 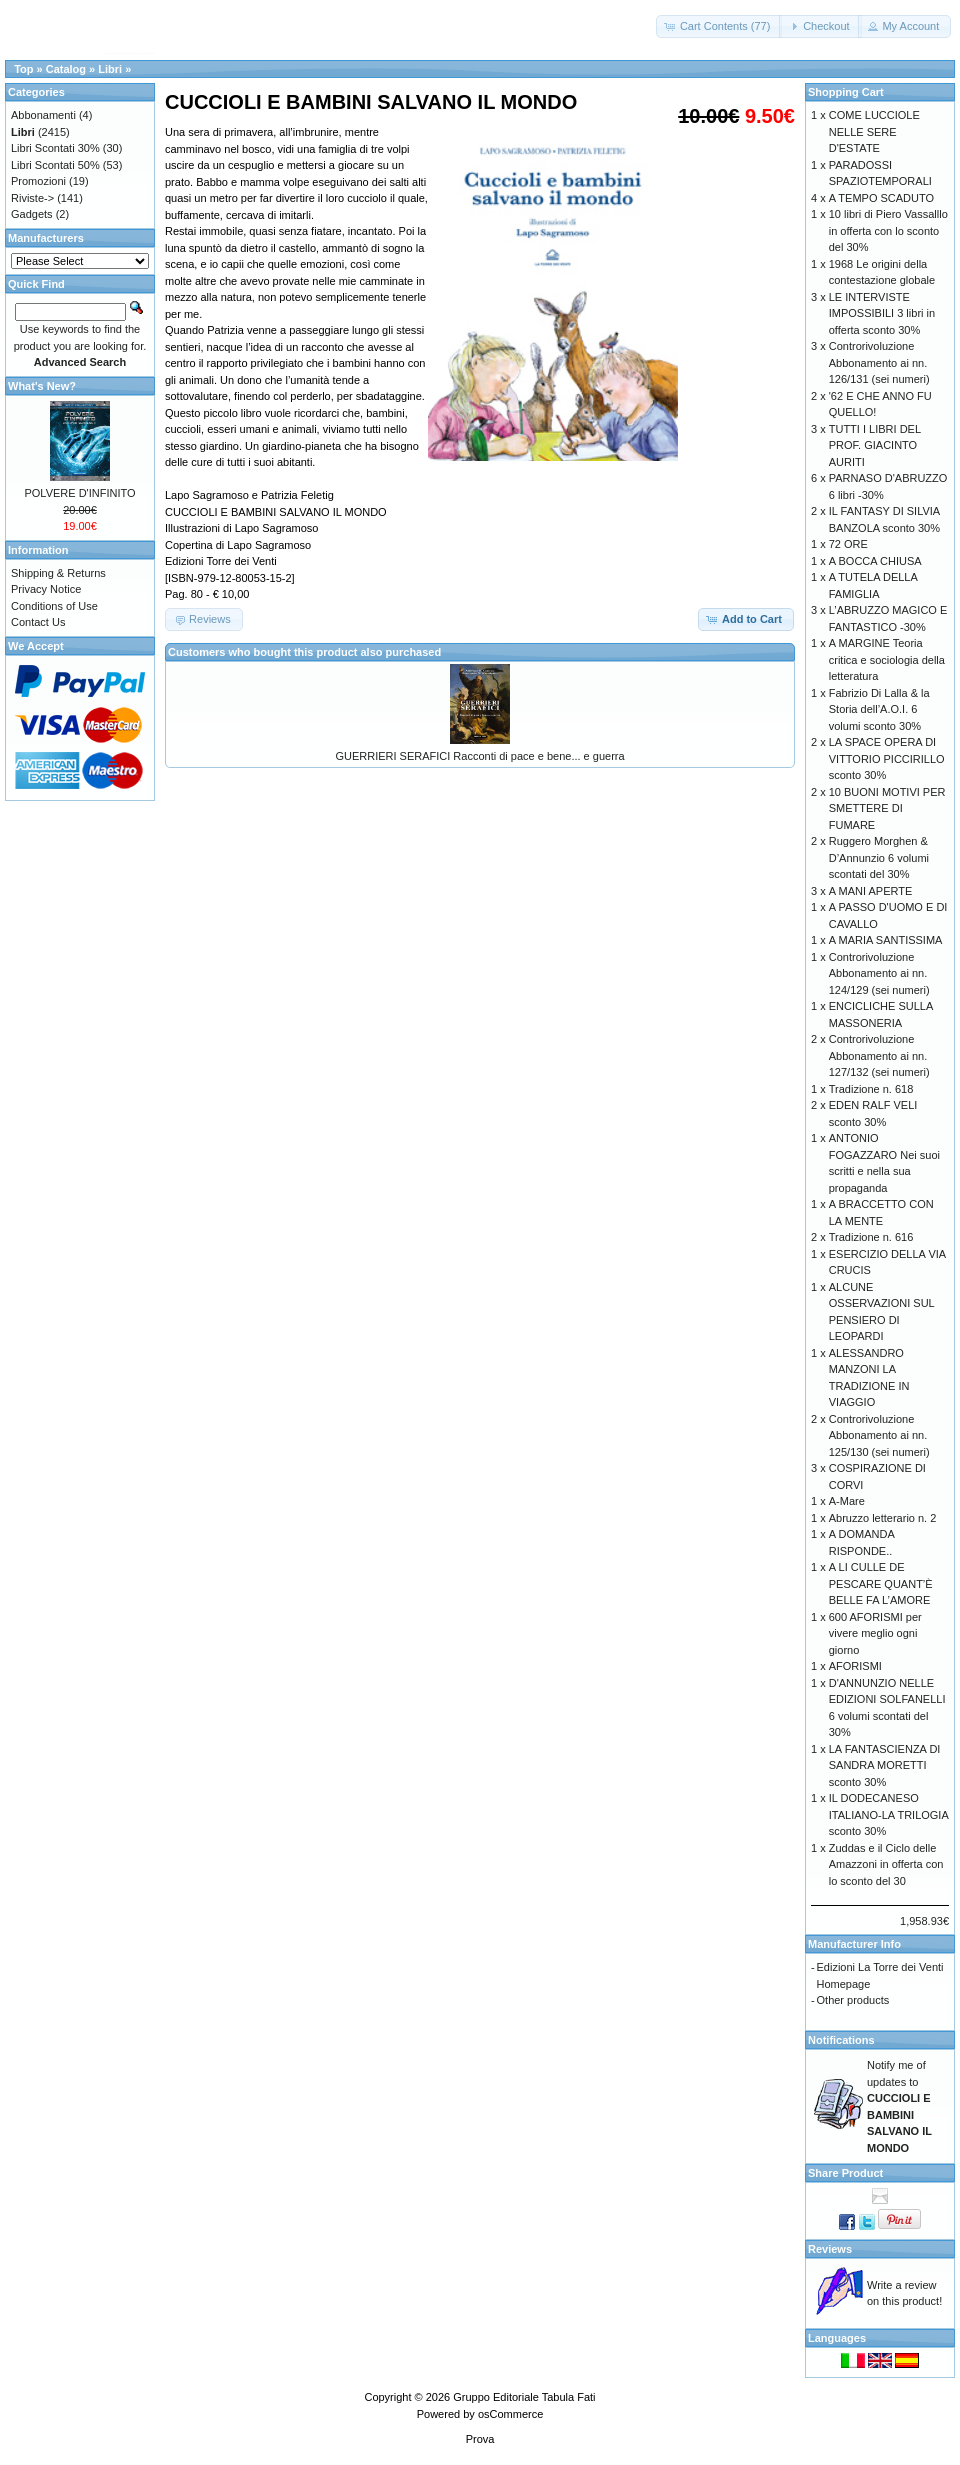 I want to click on osCommerce, so click(x=510, y=2414).